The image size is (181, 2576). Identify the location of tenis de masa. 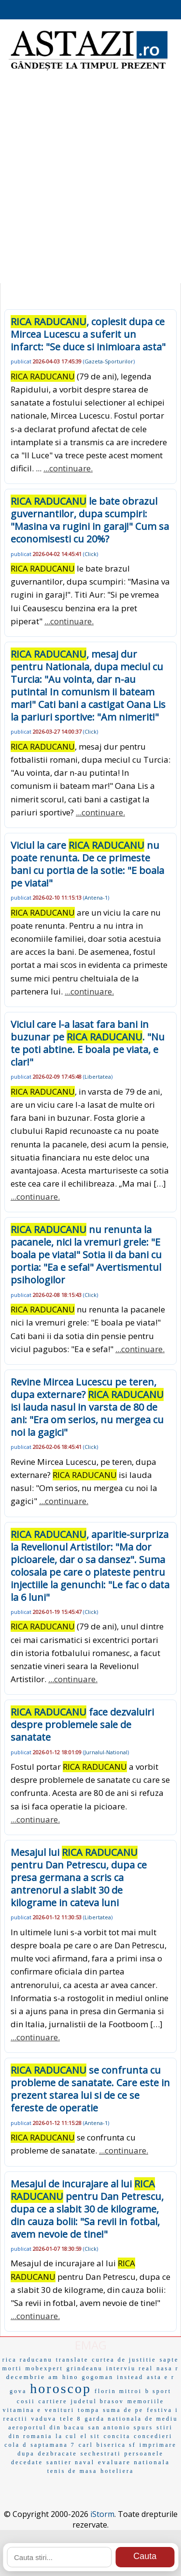
(72, 2471).